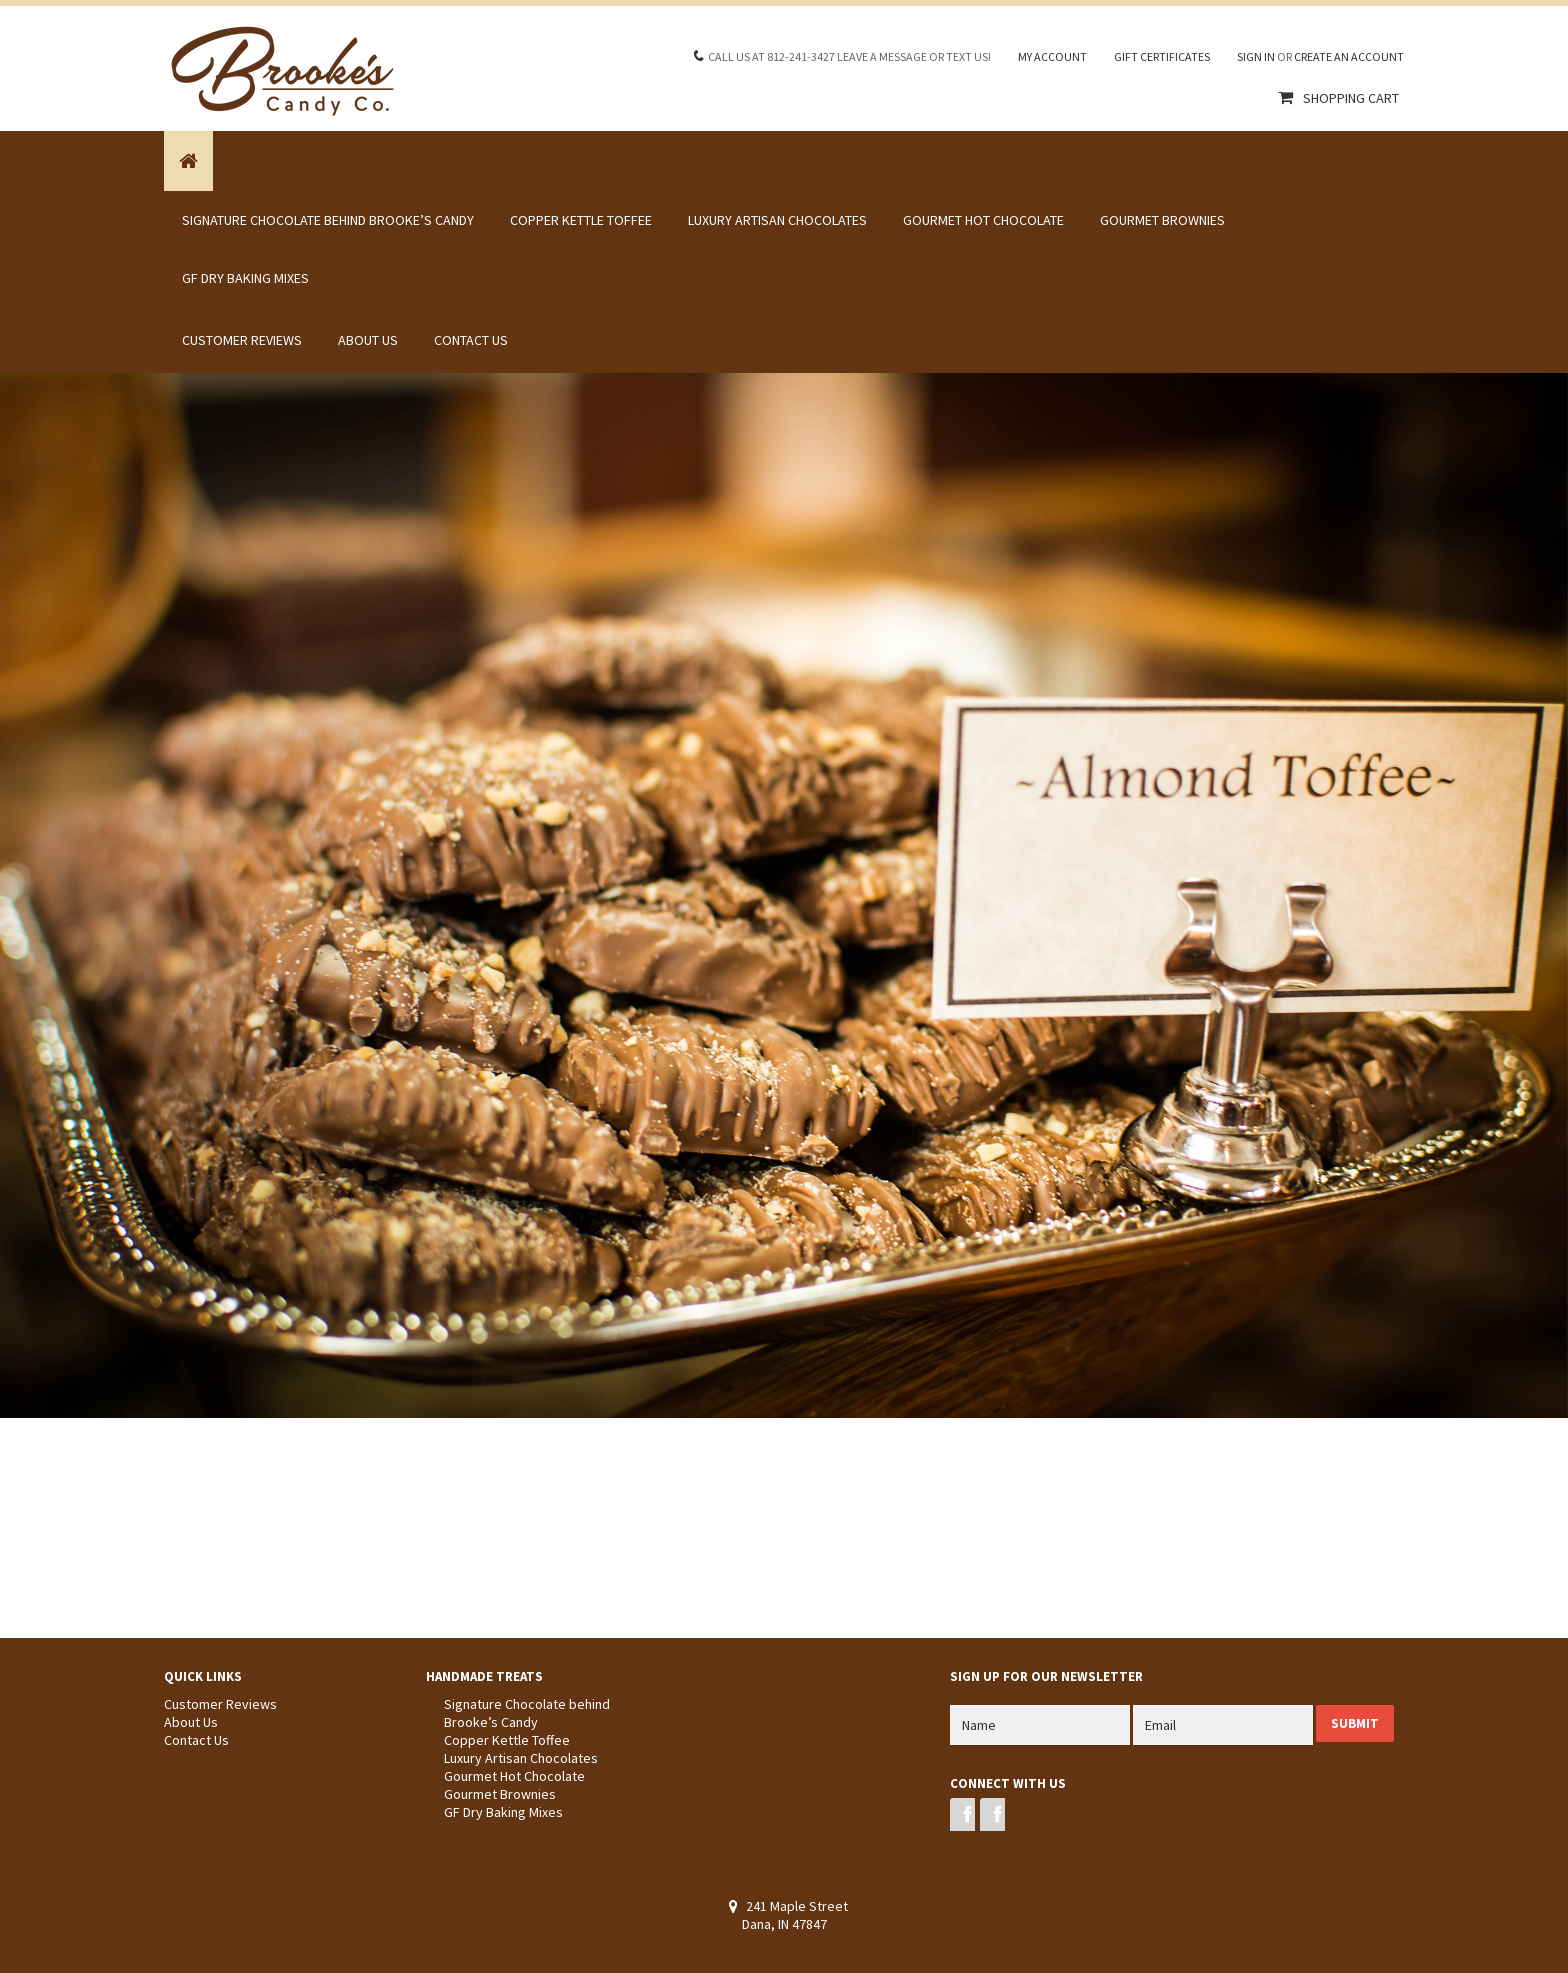  What do you see at coordinates (1162, 56) in the screenshot?
I see `Gift Certificates` at bounding box center [1162, 56].